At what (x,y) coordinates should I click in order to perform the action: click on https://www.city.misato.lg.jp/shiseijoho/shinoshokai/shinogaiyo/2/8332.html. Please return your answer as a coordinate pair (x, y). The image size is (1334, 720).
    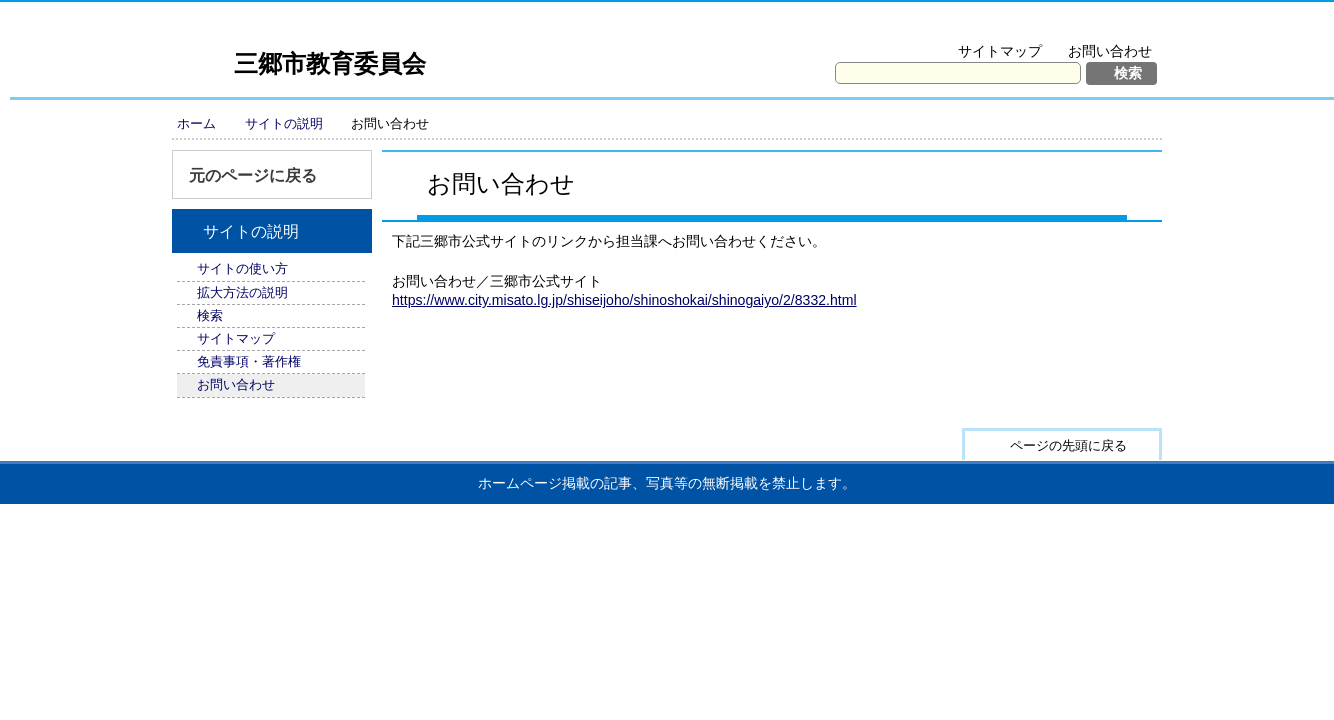
    Looking at the image, I should click on (624, 300).